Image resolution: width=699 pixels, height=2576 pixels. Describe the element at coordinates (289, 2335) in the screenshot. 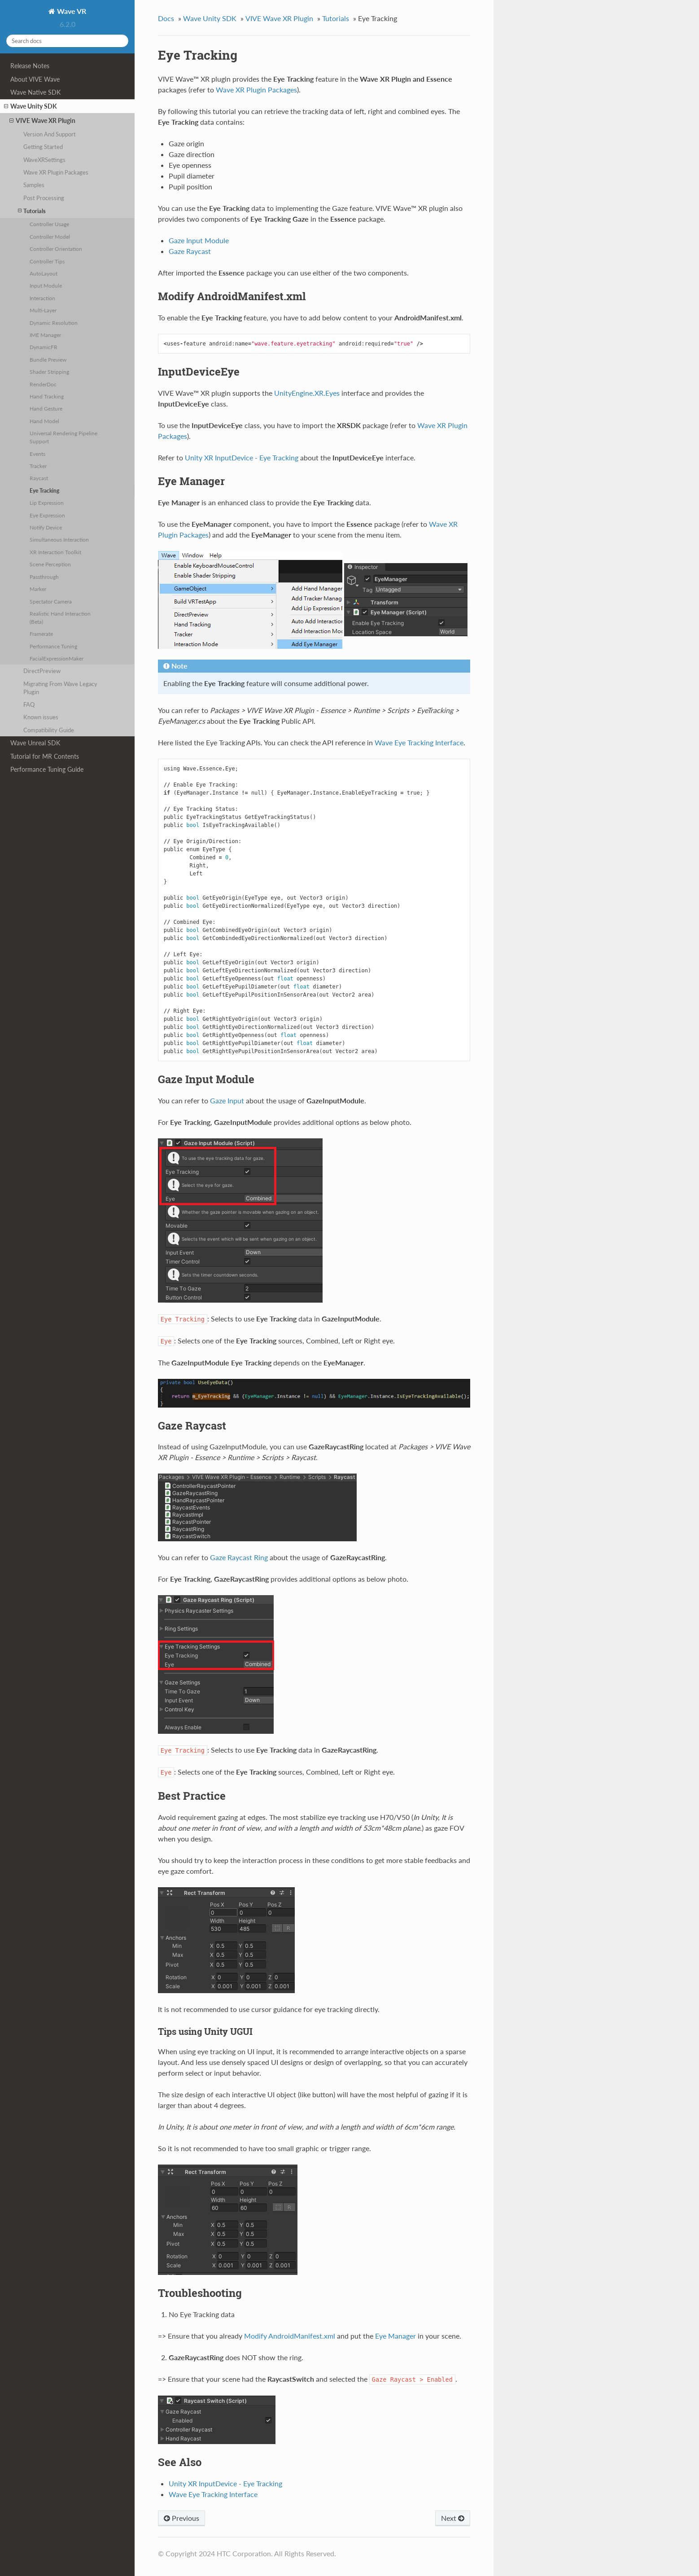

I see `Modify AndroidManifest.xml` at that location.